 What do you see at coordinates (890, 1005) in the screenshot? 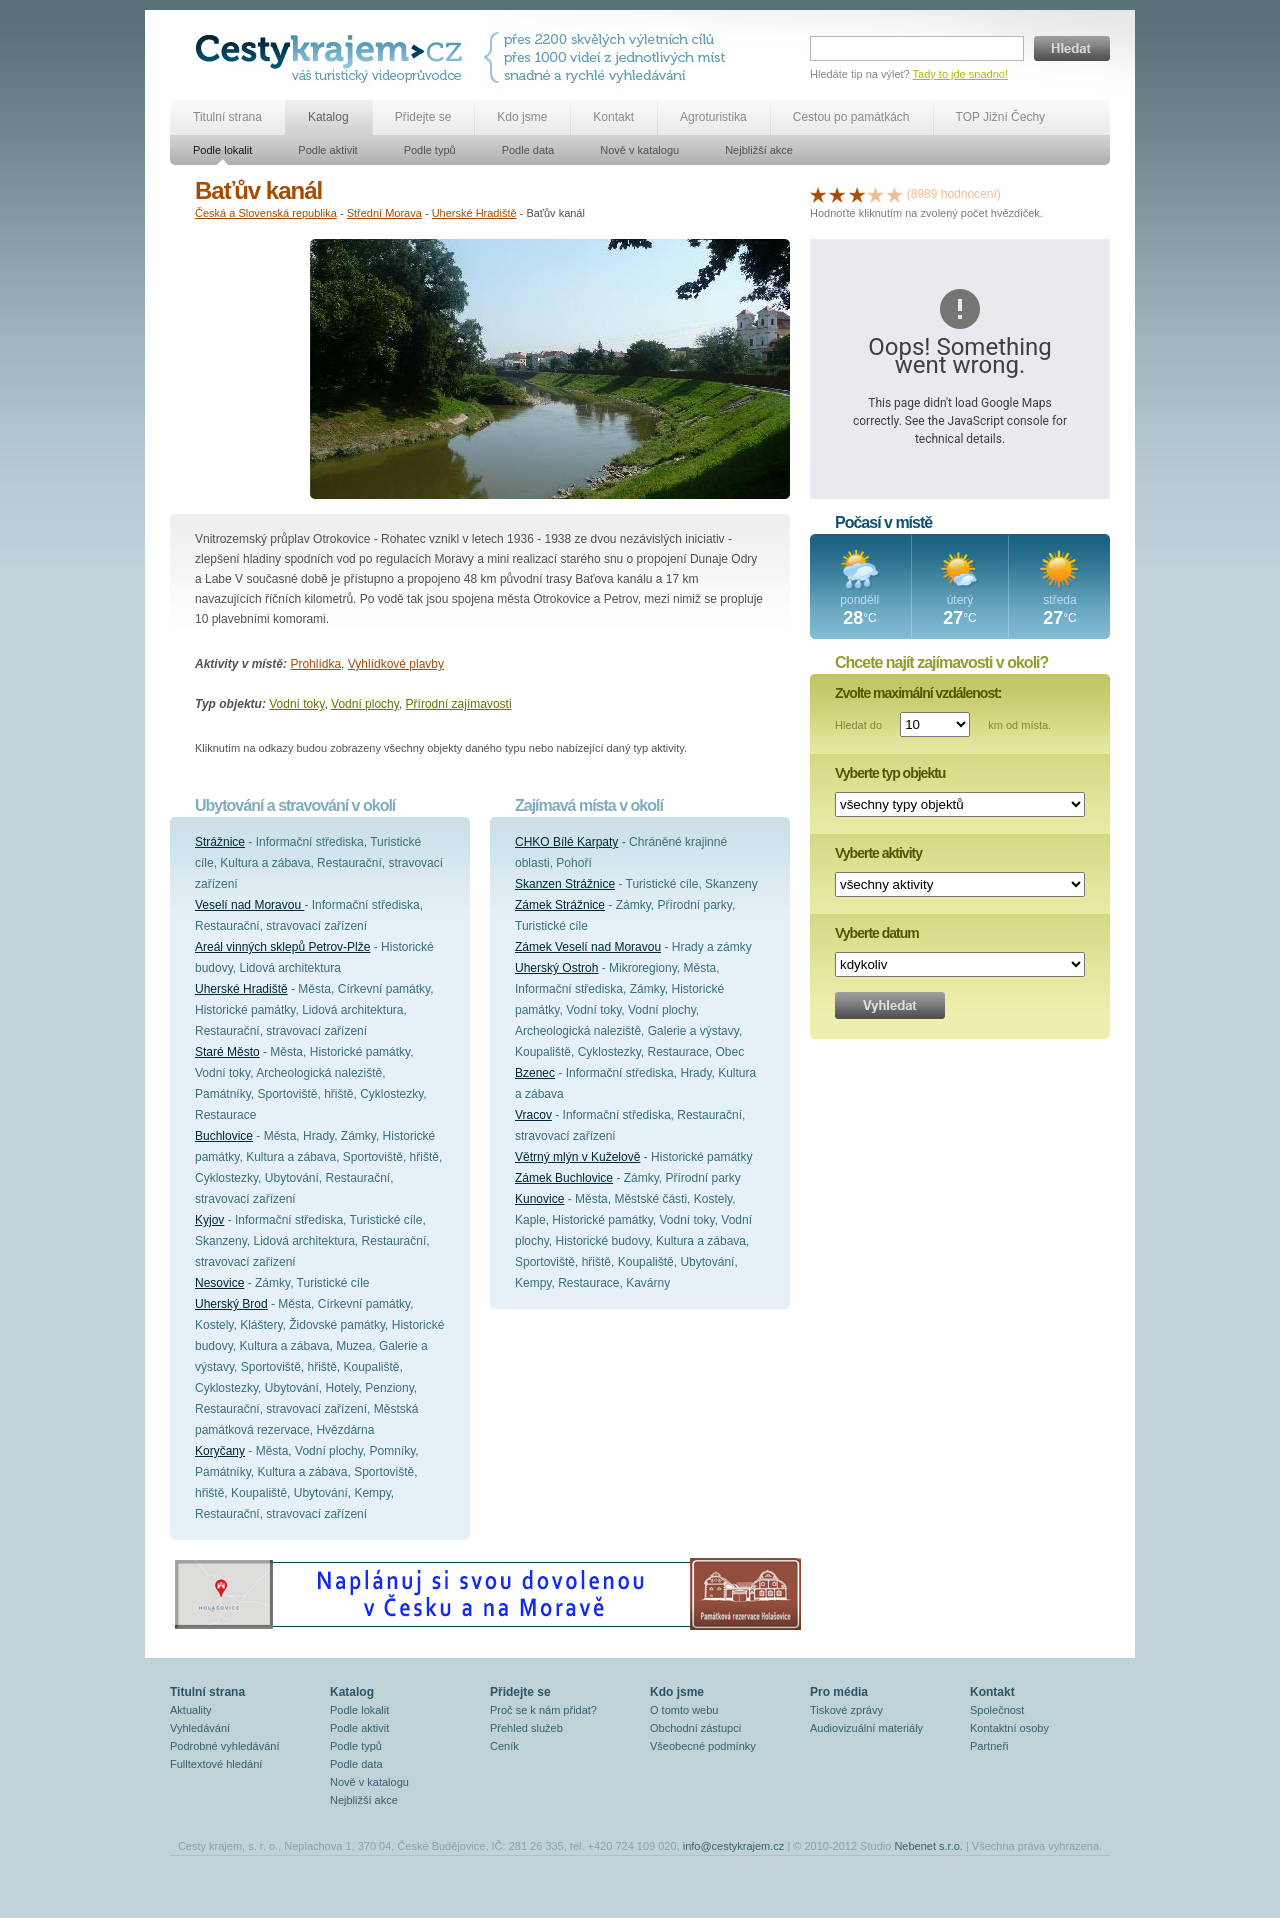
I see `Vyhledat` at bounding box center [890, 1005].